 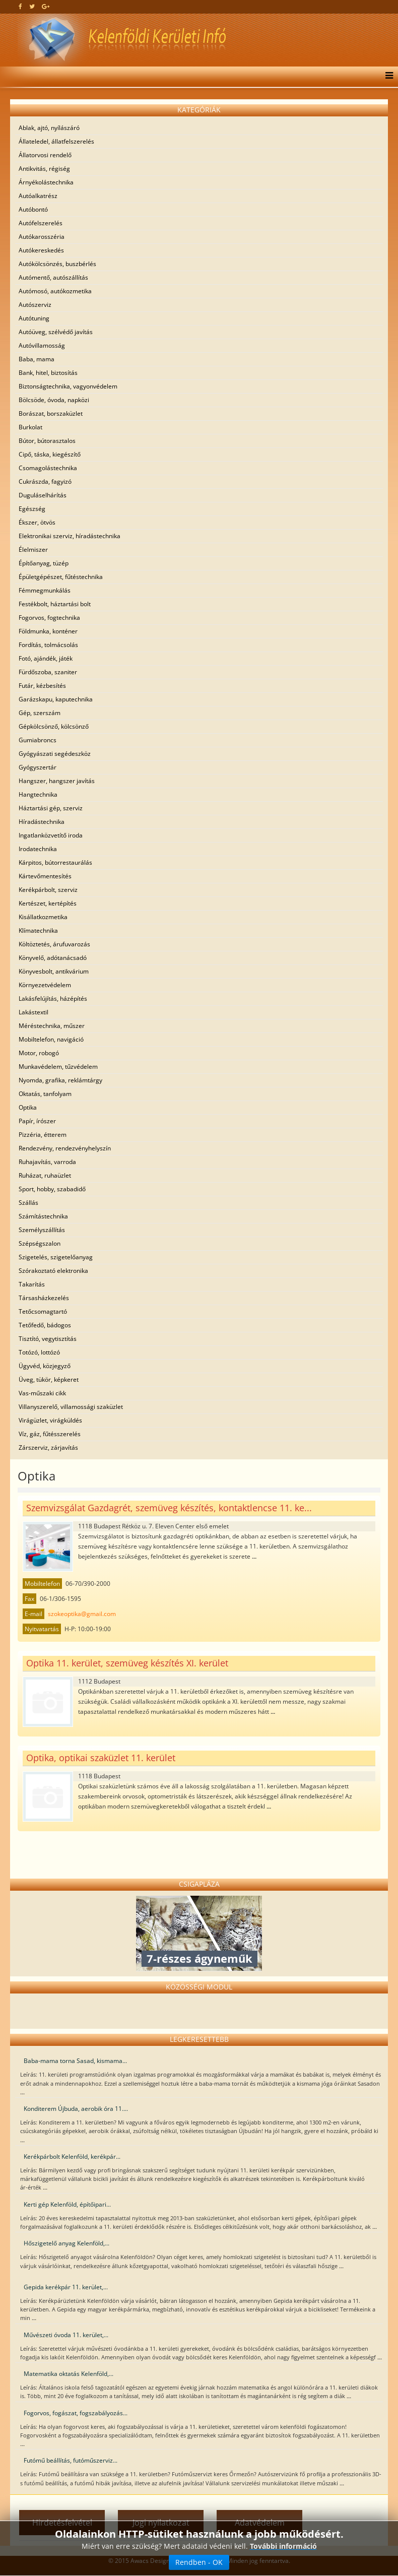 I want to click on Autófelszerelés, so click(x=40, y=223).